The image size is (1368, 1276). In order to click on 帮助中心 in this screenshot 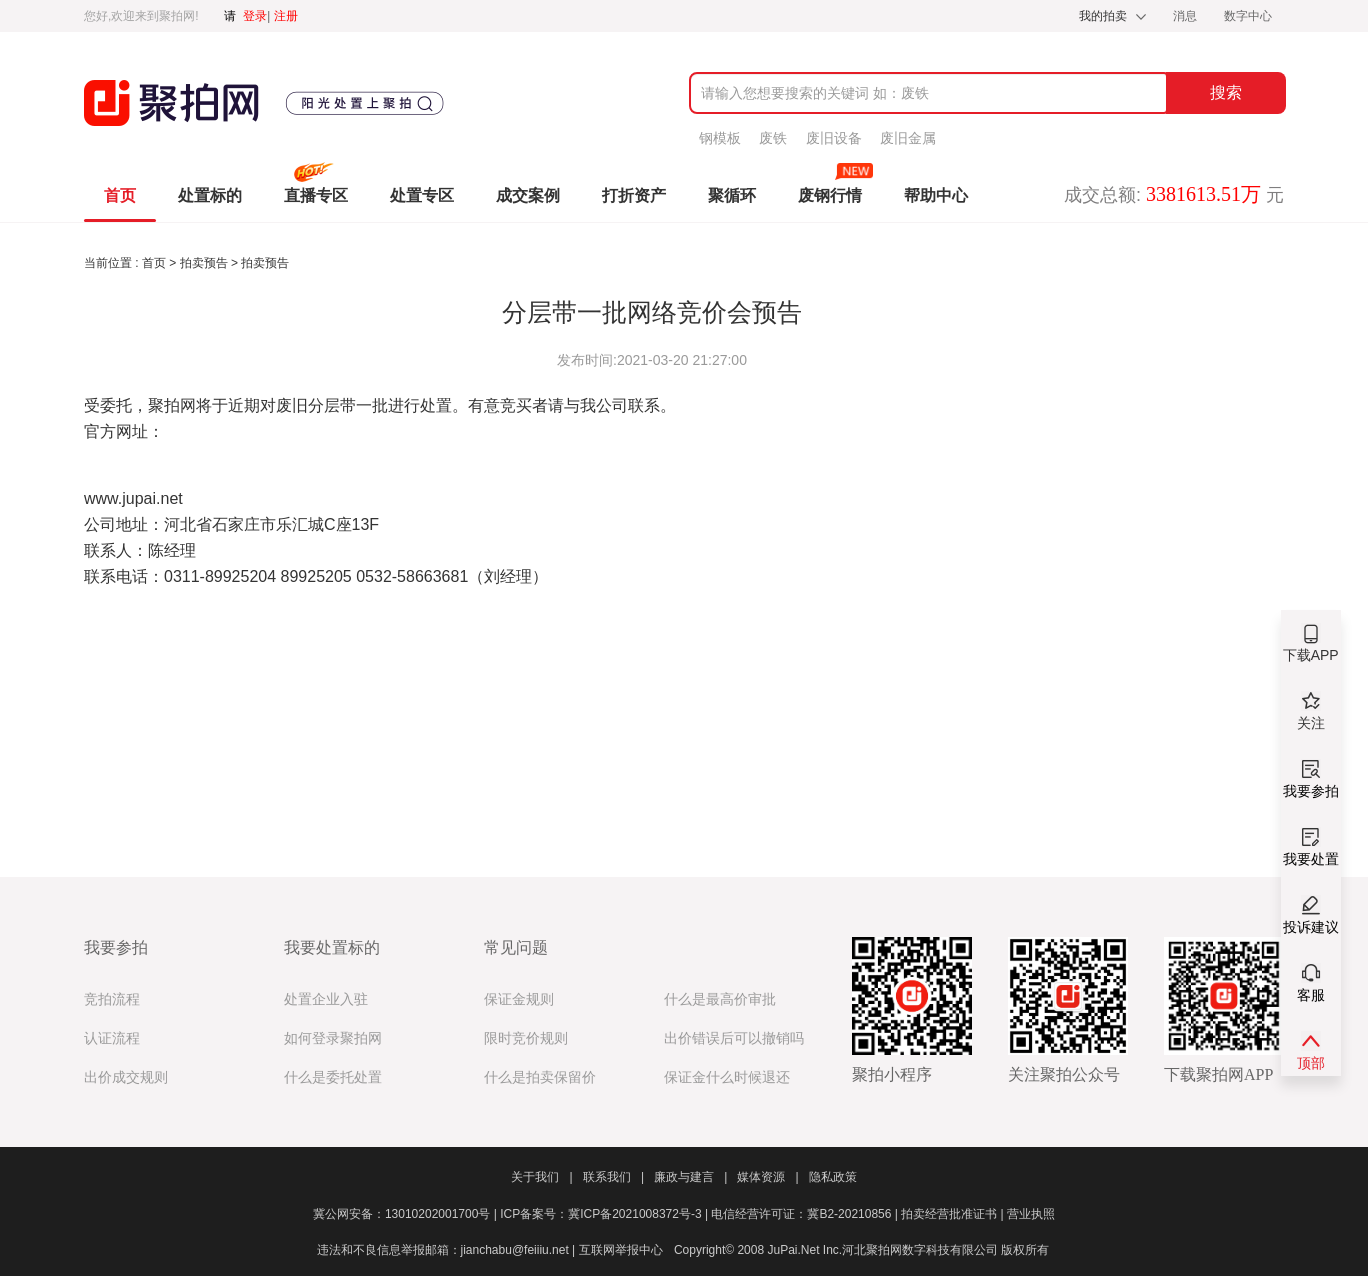, I will do `click(936, 195)`.